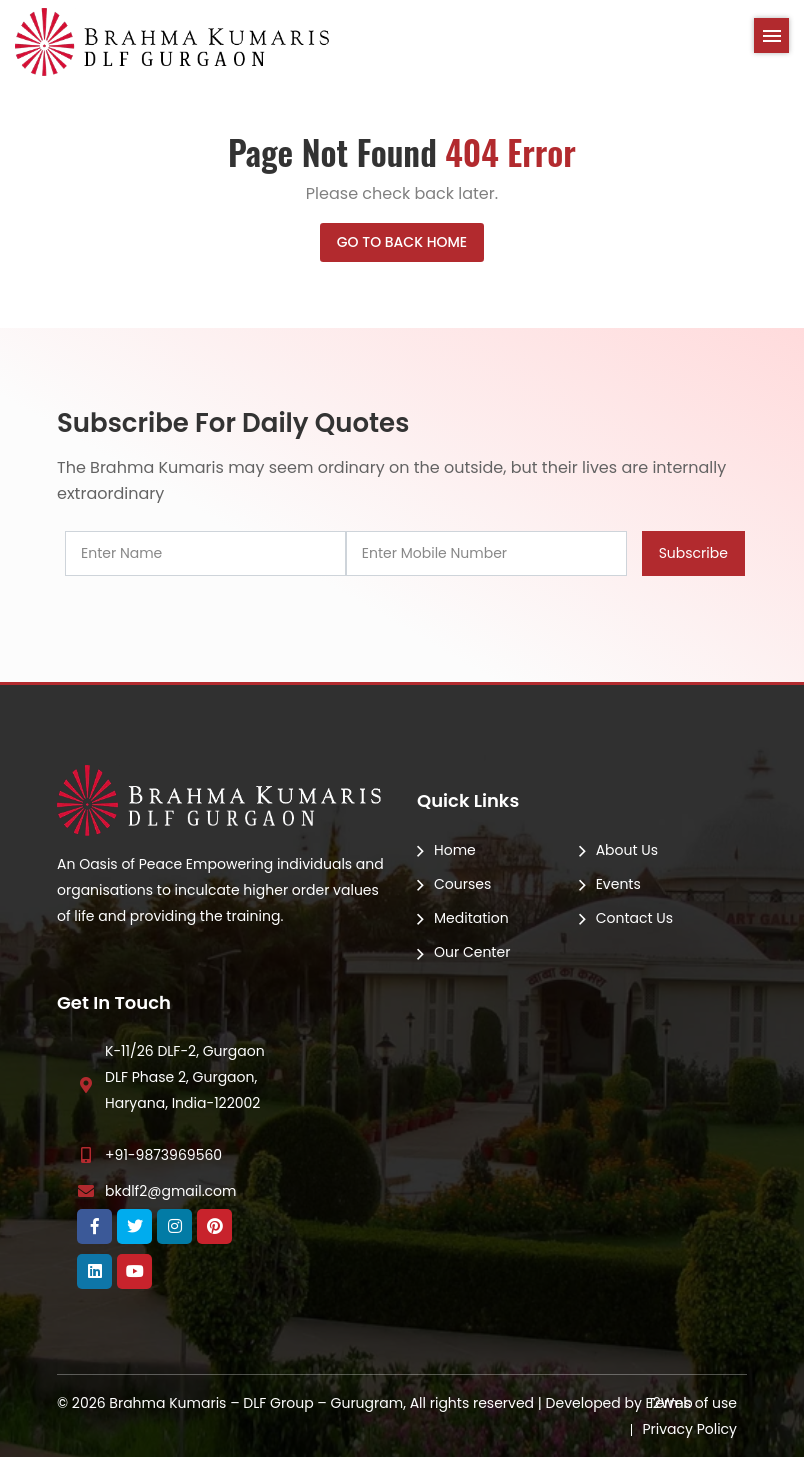  I want to click on Privacy Policy, so click(689, 1429).